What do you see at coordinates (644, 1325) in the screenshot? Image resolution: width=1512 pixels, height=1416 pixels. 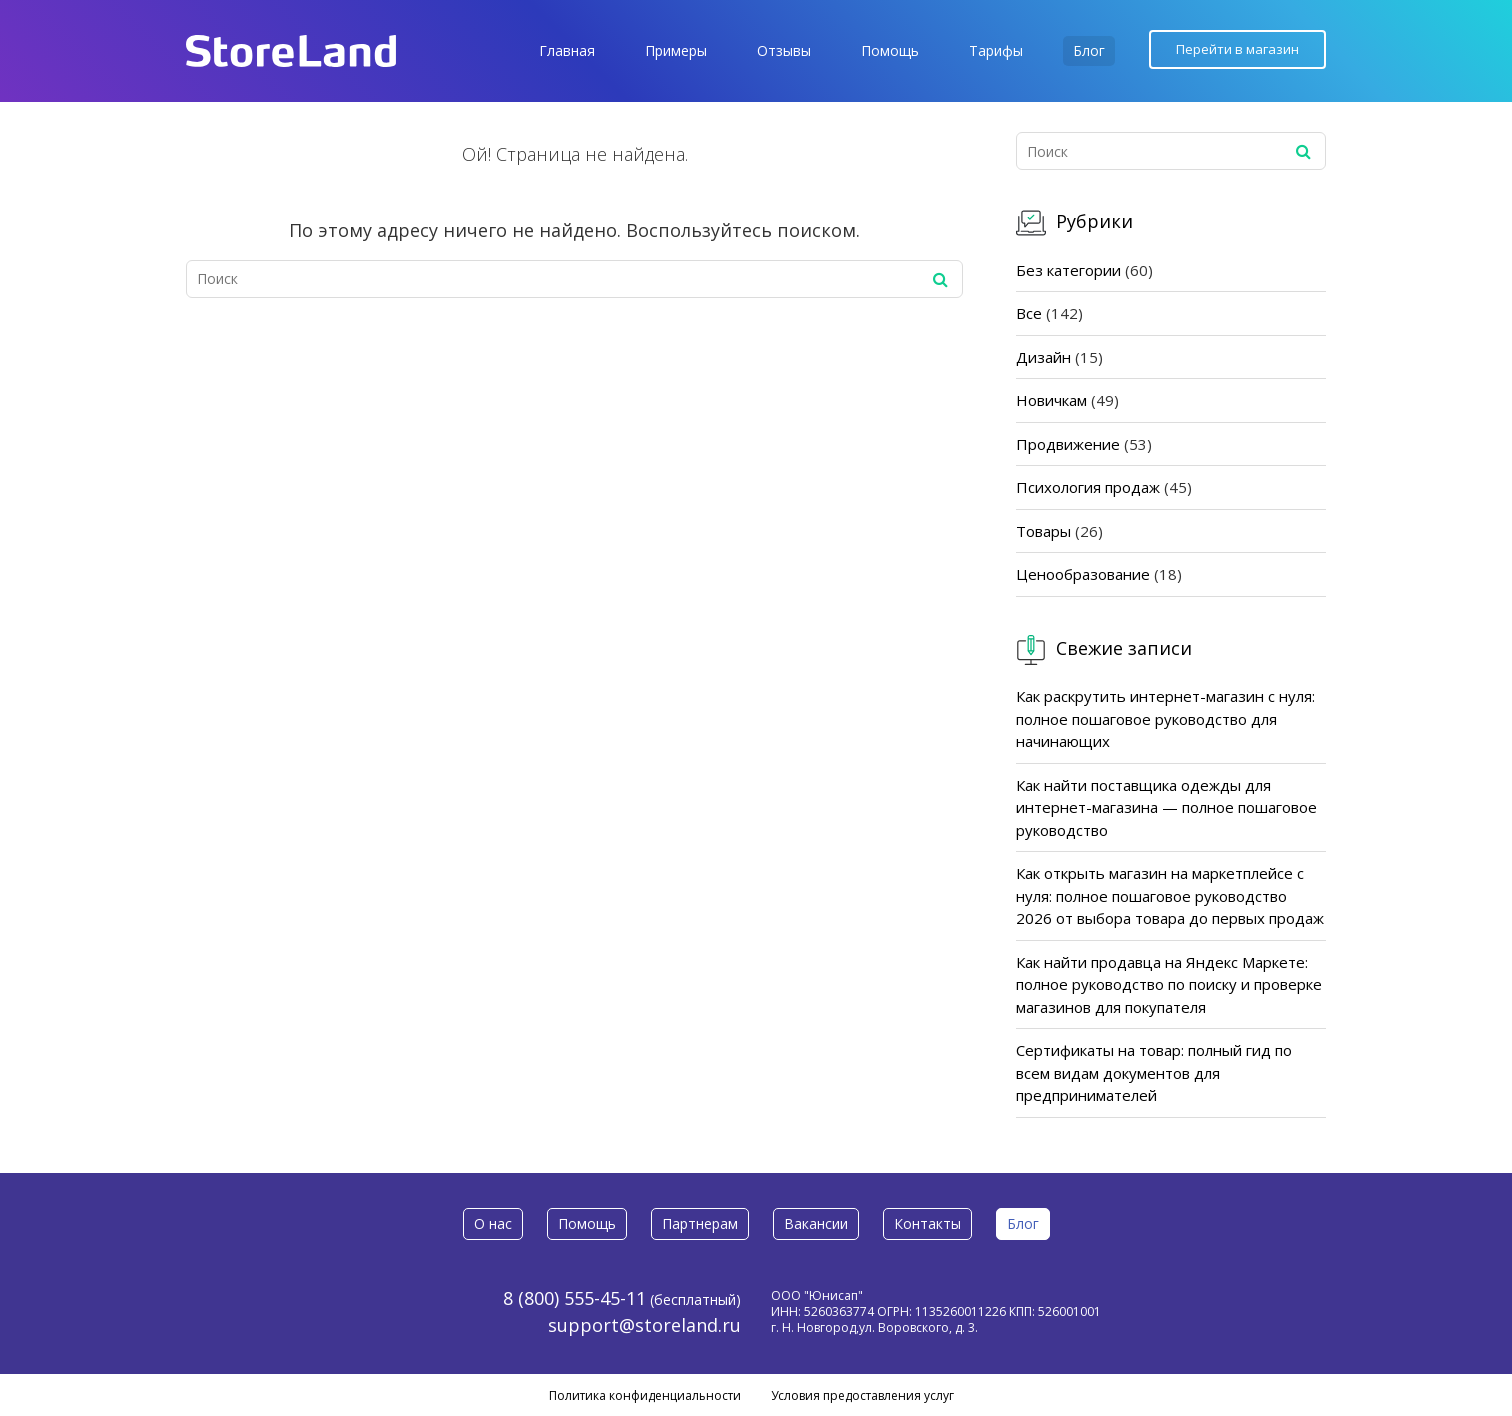 I see `support@storeland.ru` at bounding box center [644, 1325].